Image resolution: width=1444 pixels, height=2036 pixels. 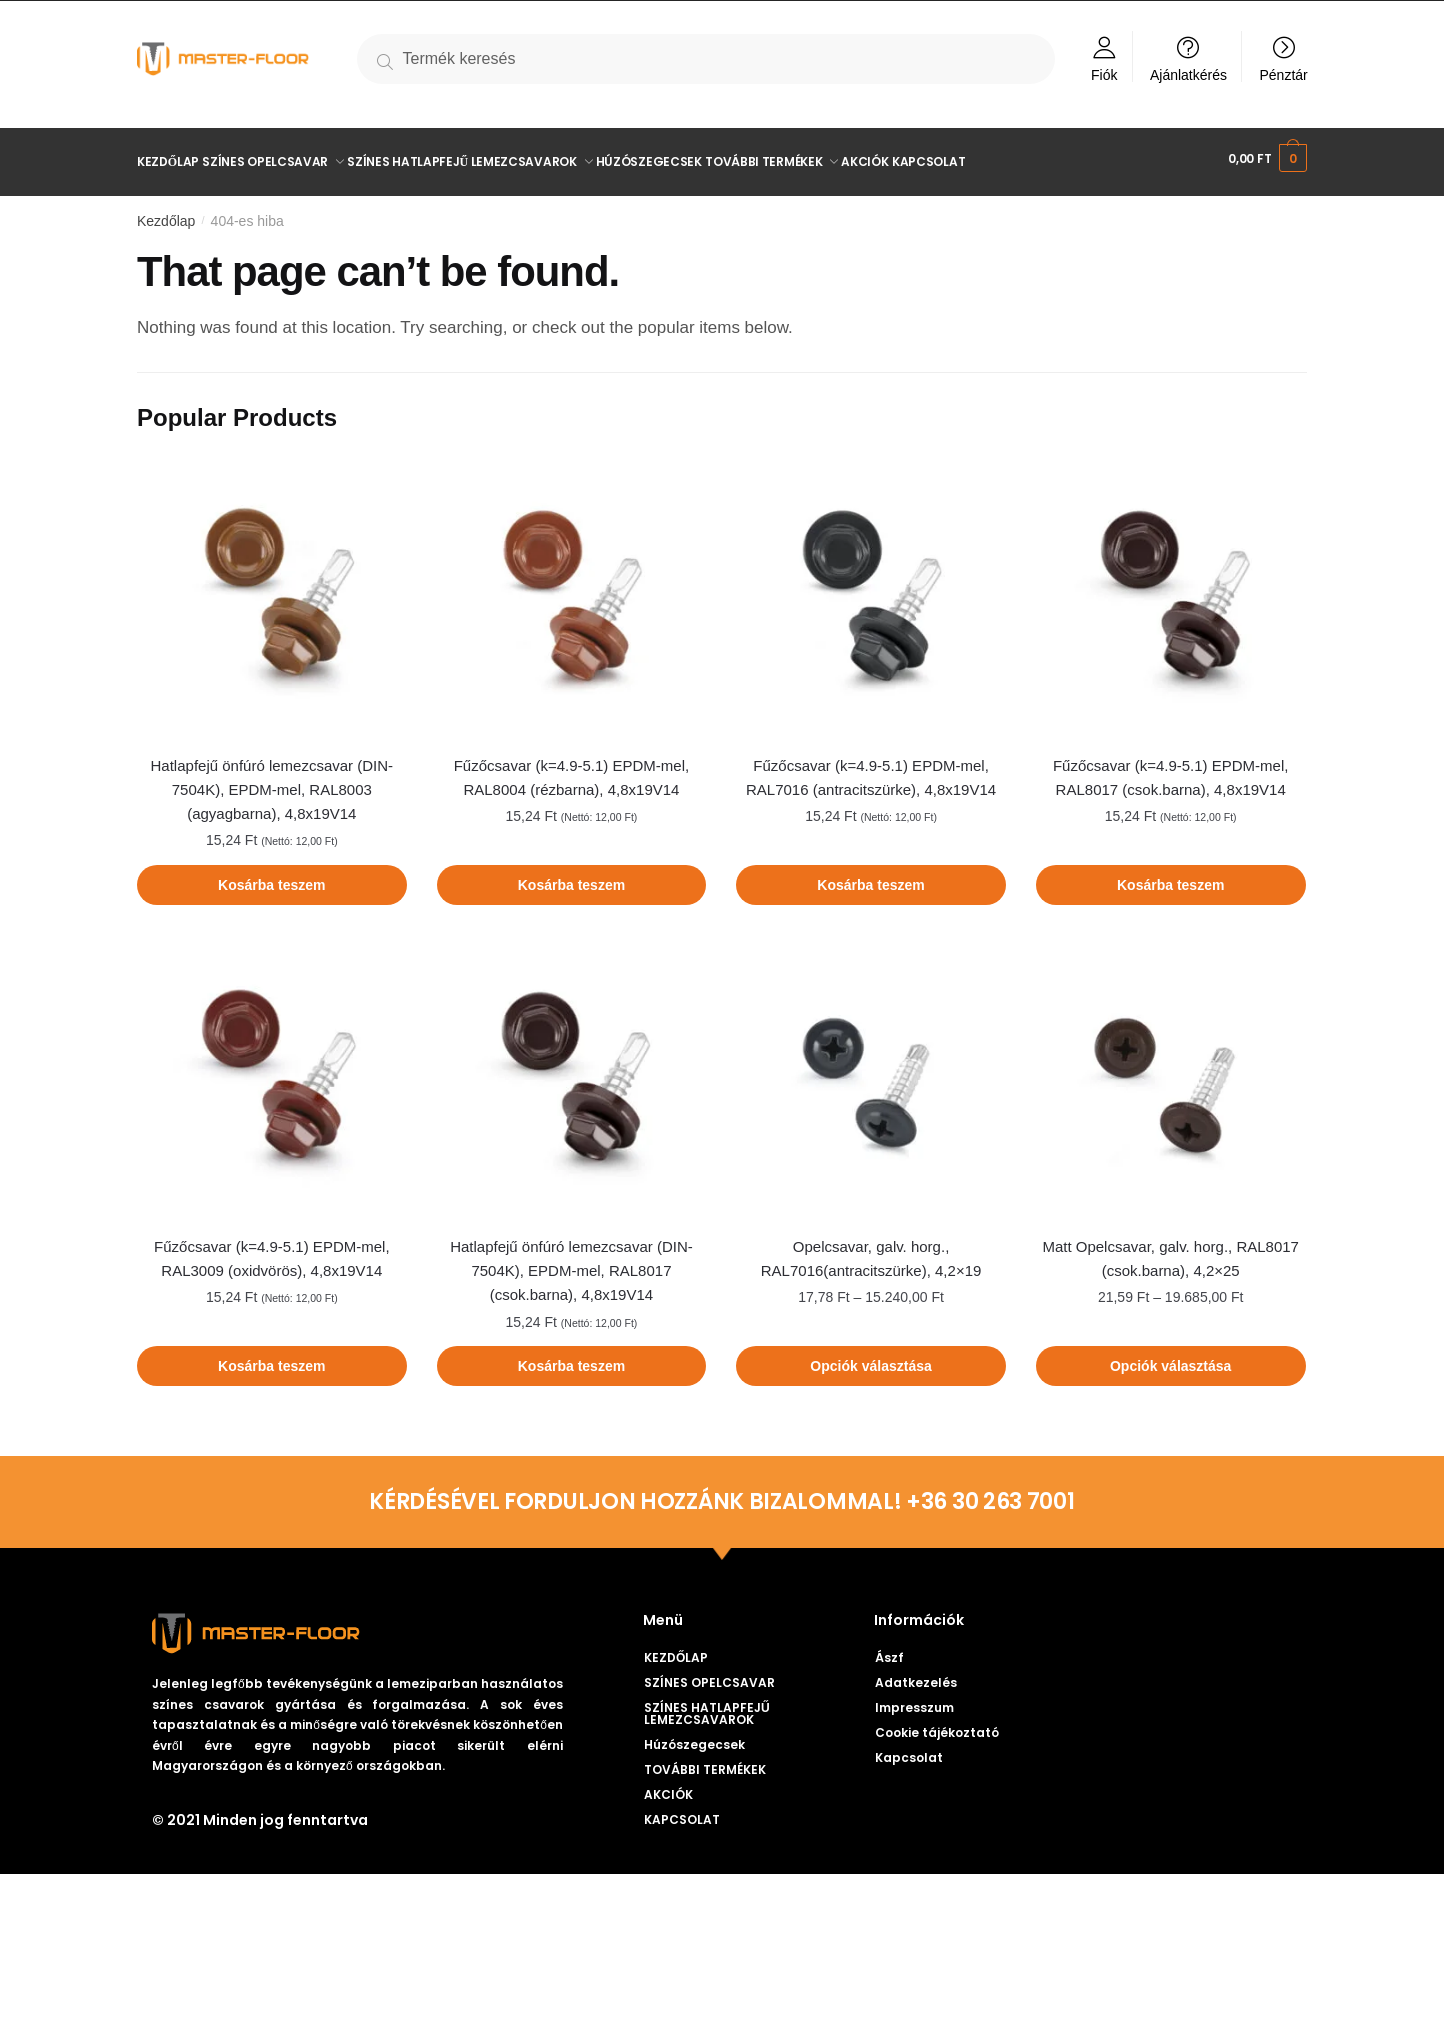 I want to click on Kosárba teszem [Kosárba: “Fűzőcsavar (k=4.9-5.1) EPDM-mel, RAL8004 (rézbarna), 4,8x19V14”], so click(x=571, y=878).